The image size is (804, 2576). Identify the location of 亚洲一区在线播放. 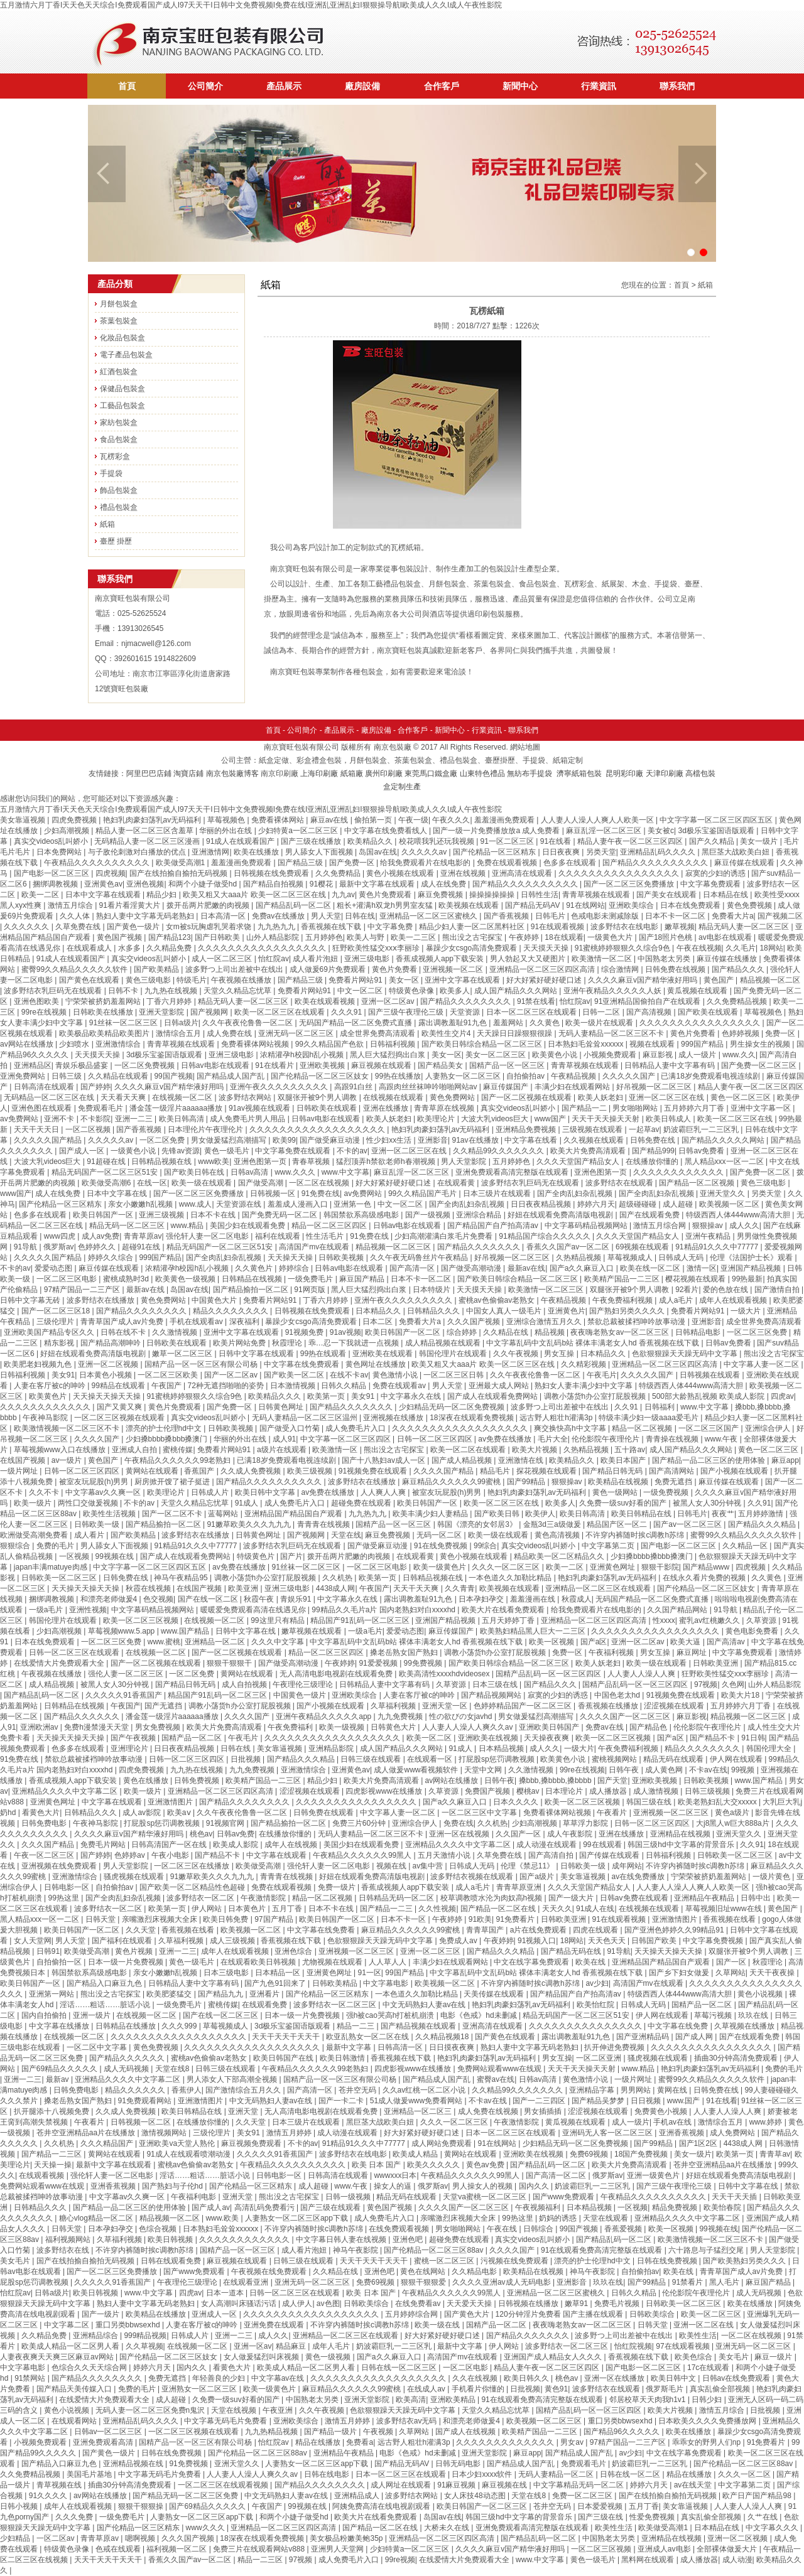
(615, 2378).